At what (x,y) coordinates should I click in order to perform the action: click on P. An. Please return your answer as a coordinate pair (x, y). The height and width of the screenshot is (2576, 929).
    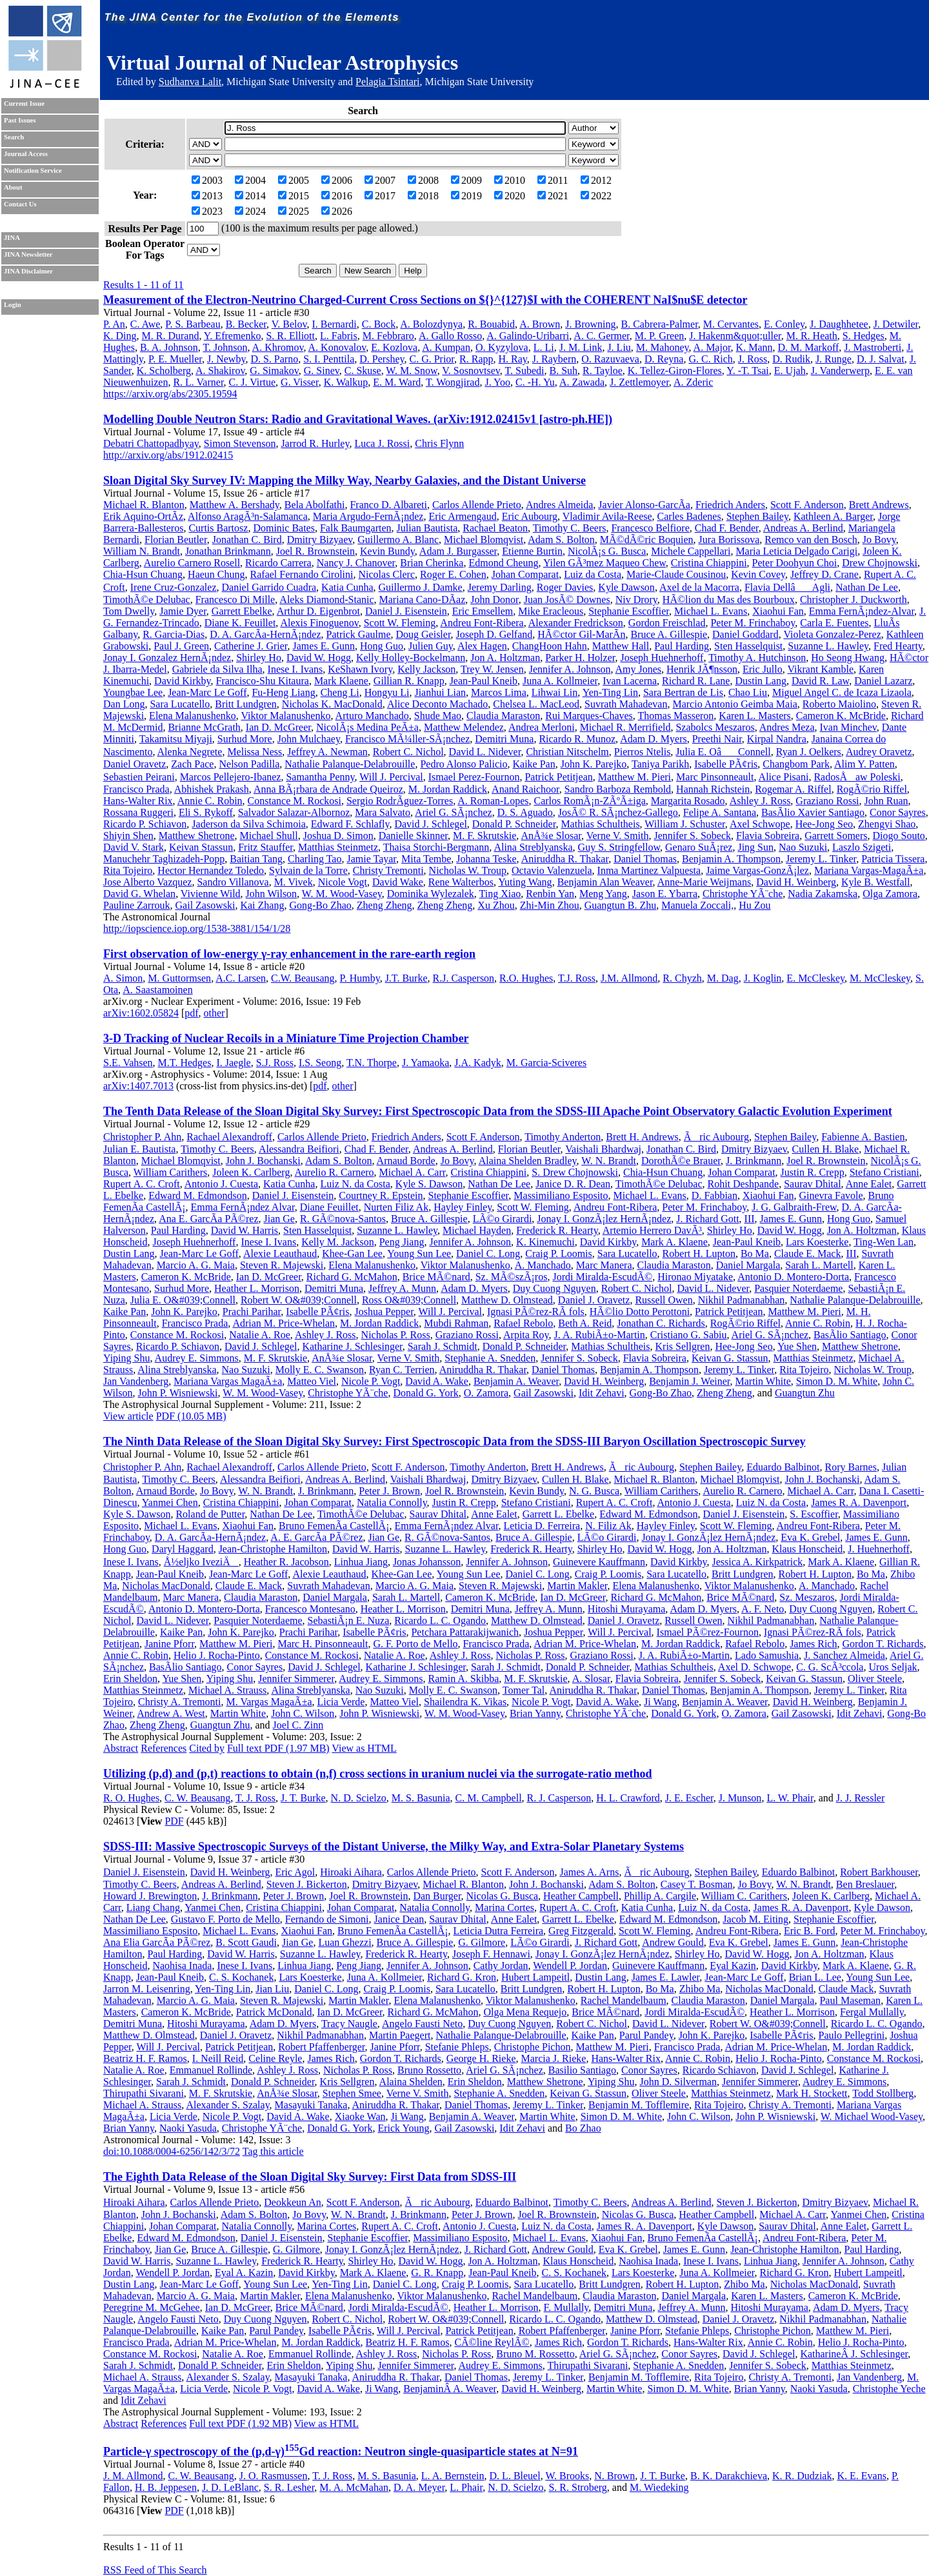
    Looking at the image, I should click on (114, 324).